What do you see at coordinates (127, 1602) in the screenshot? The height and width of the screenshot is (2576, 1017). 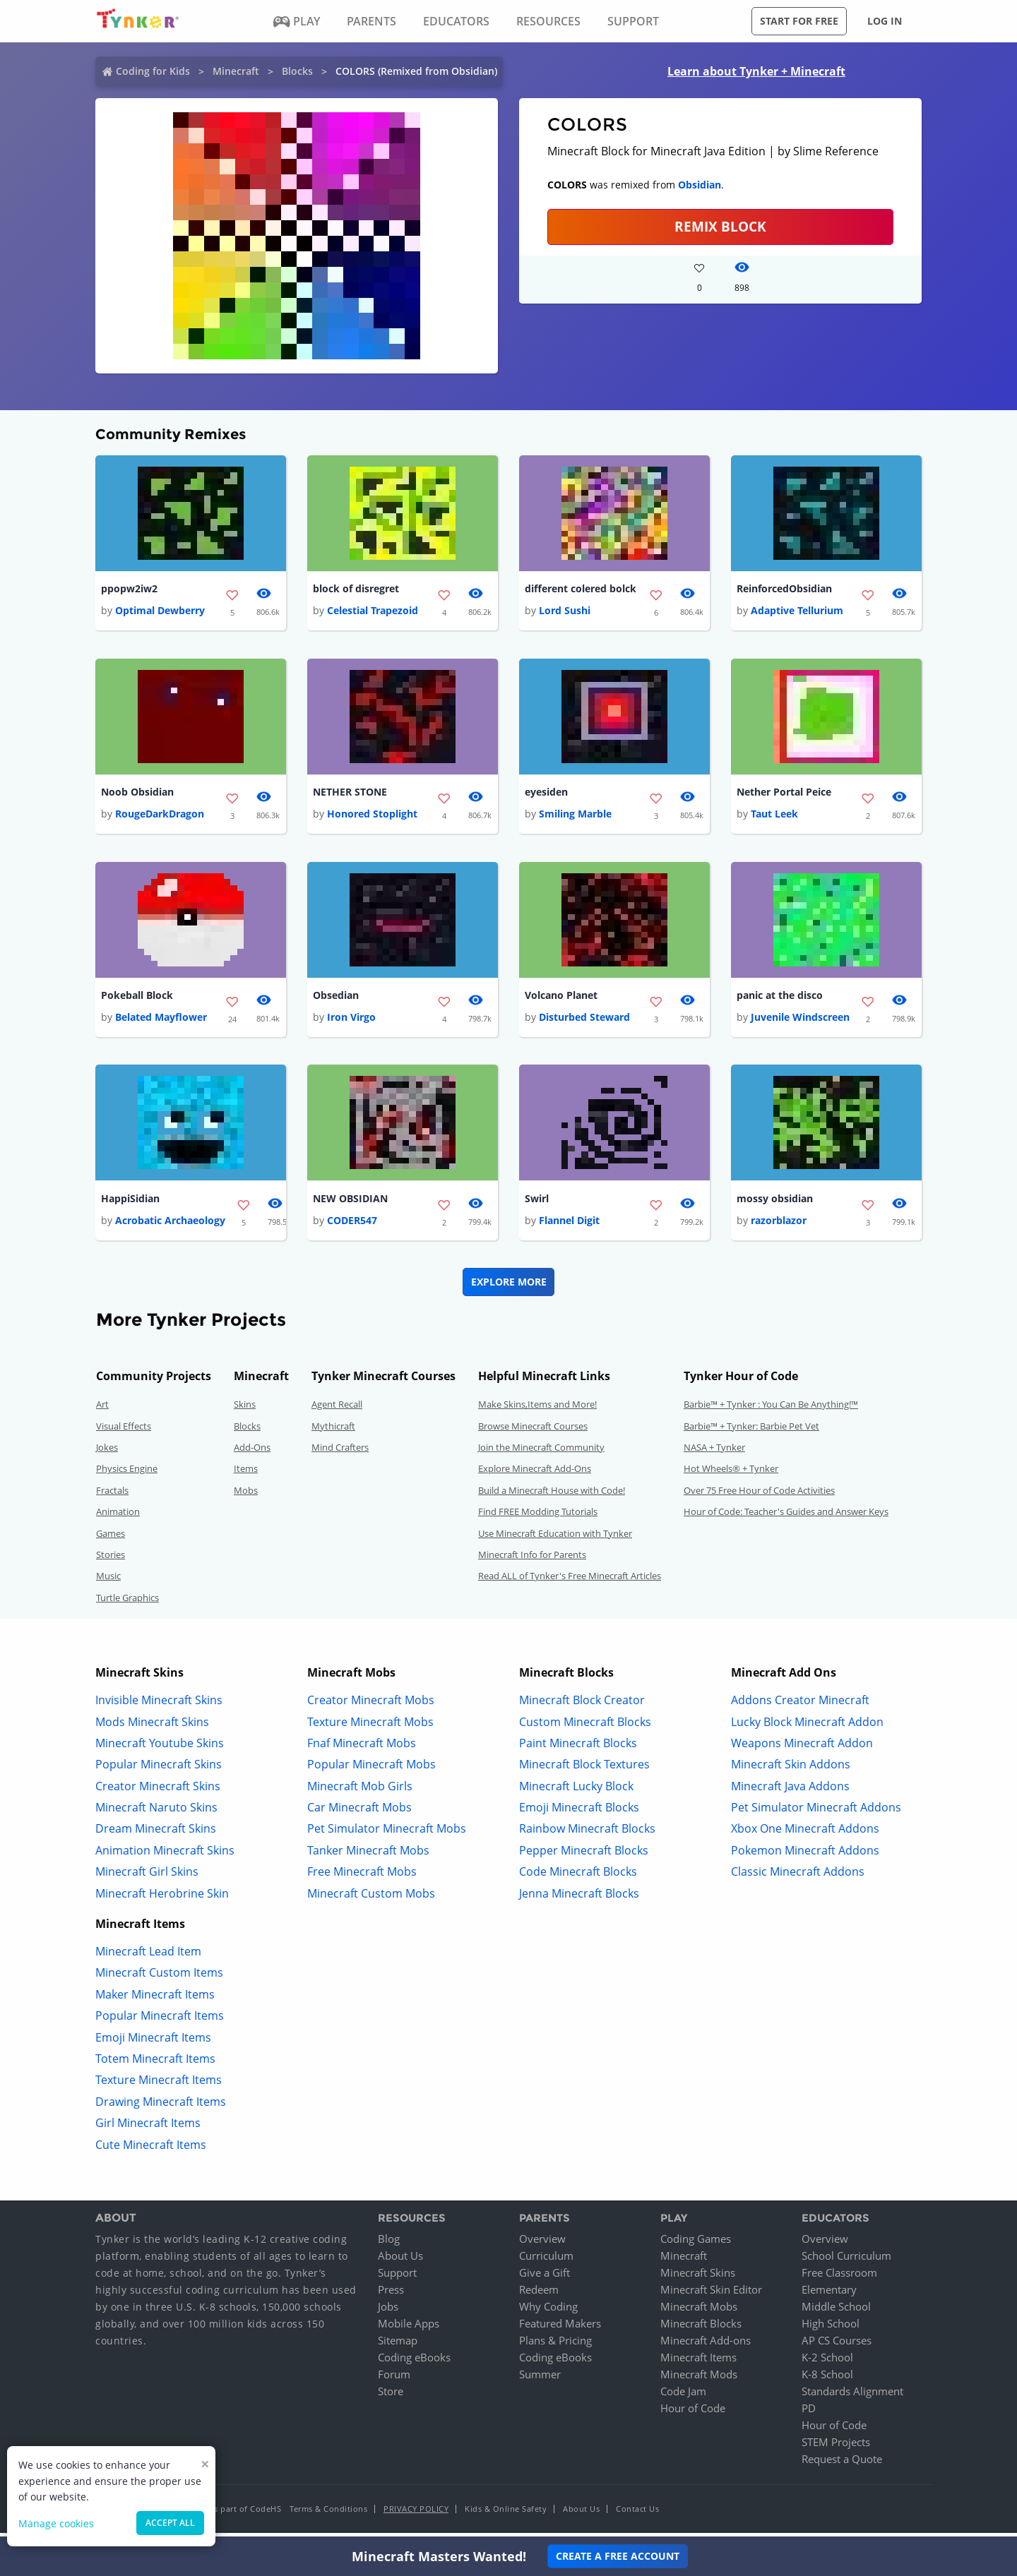 I see `Turtle Graphics` at bounding box center [127, 1602].